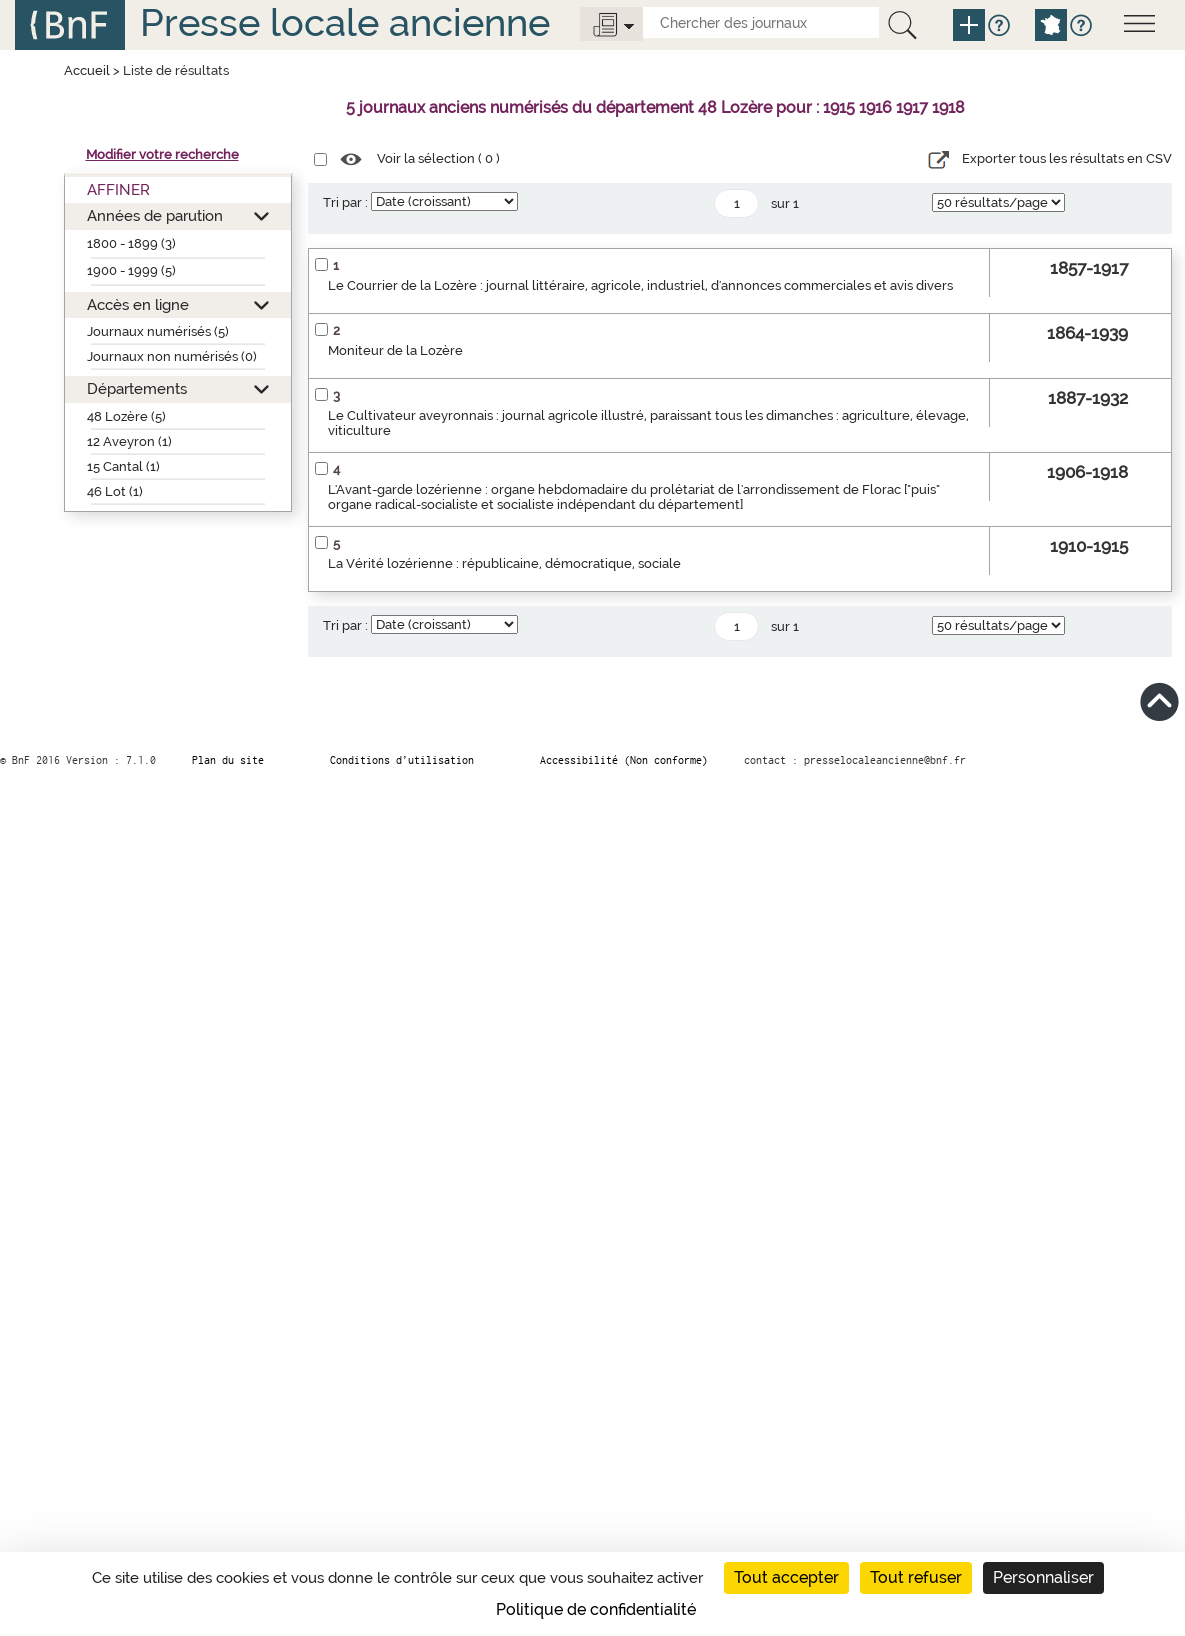  Describe the element at coordinates (87, 70) in the screenshot. I see `Accueil` at that location.